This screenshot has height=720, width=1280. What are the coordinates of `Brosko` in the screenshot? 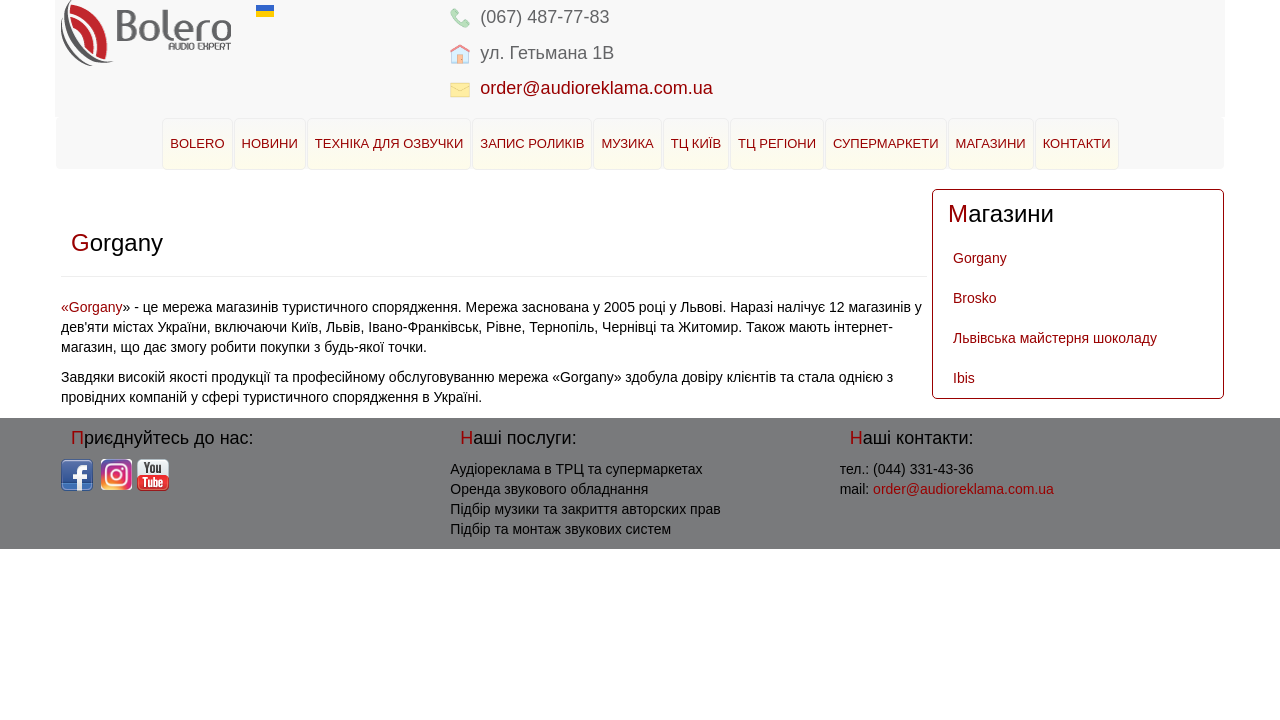 It's located at (975, 298).